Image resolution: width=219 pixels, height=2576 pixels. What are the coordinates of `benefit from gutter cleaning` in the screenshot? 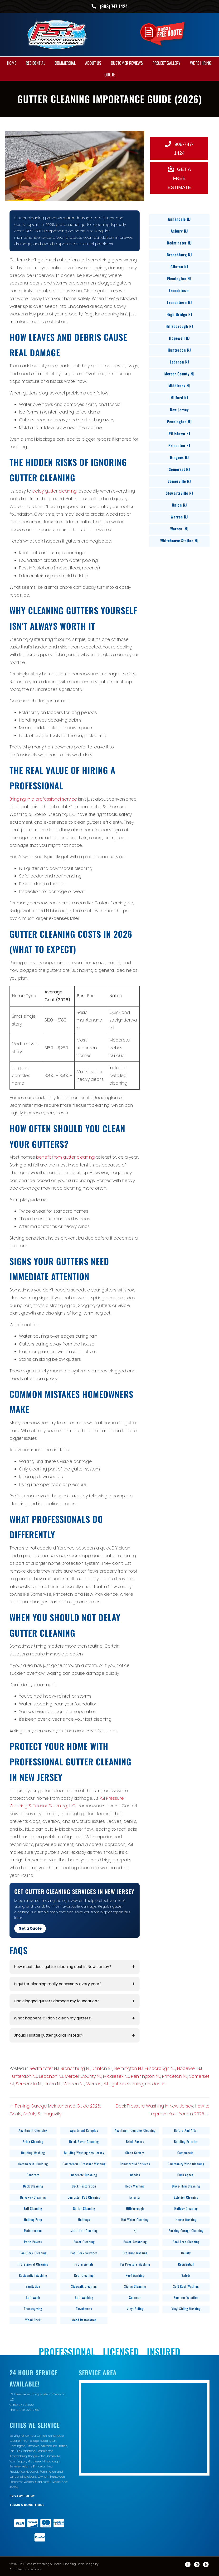 It's located at (65, 1157).